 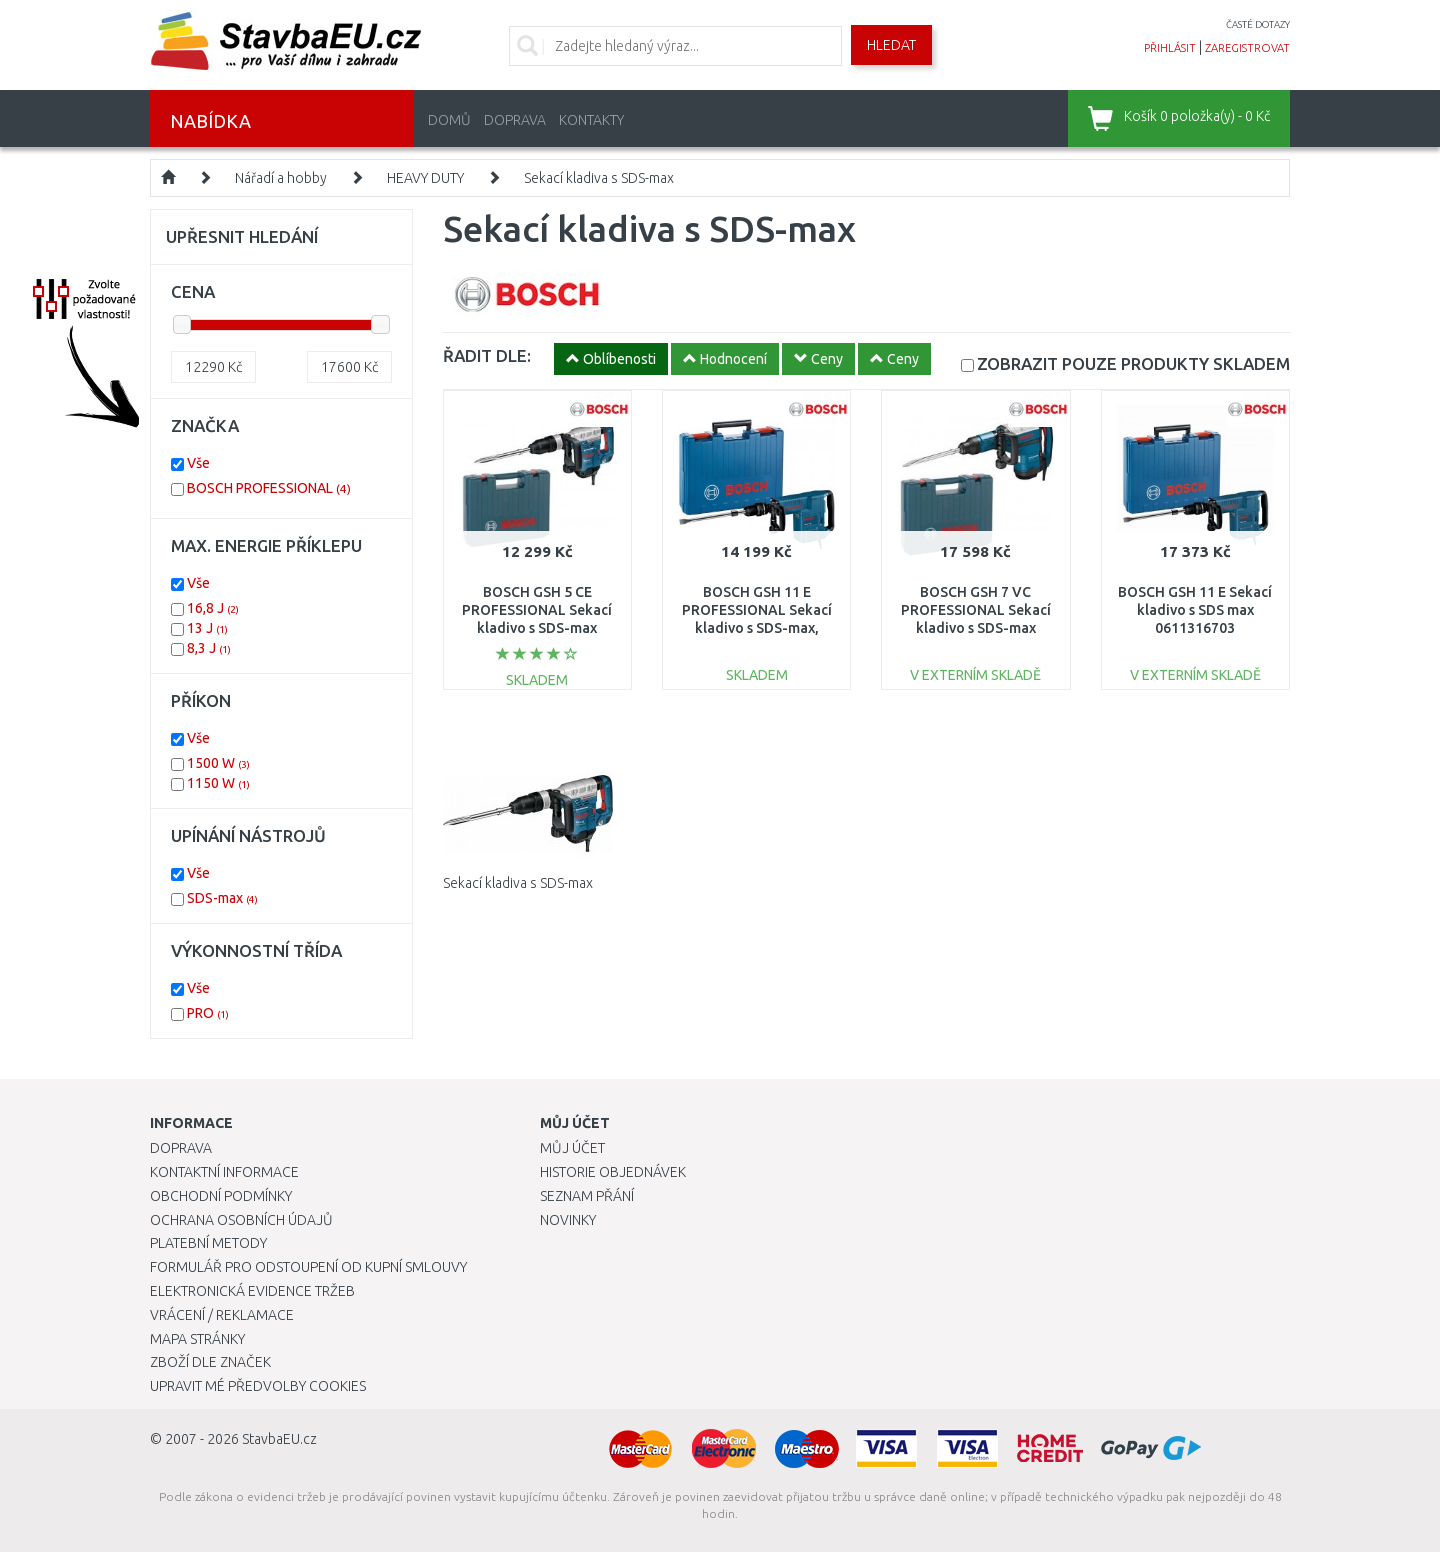 I want to click on Kontaktní informace, so click(x=224, y=1172).